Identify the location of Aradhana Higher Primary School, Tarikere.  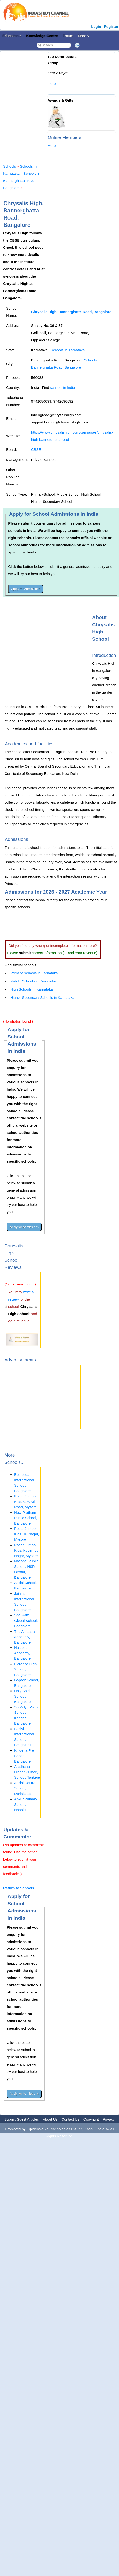
(27, 1771).